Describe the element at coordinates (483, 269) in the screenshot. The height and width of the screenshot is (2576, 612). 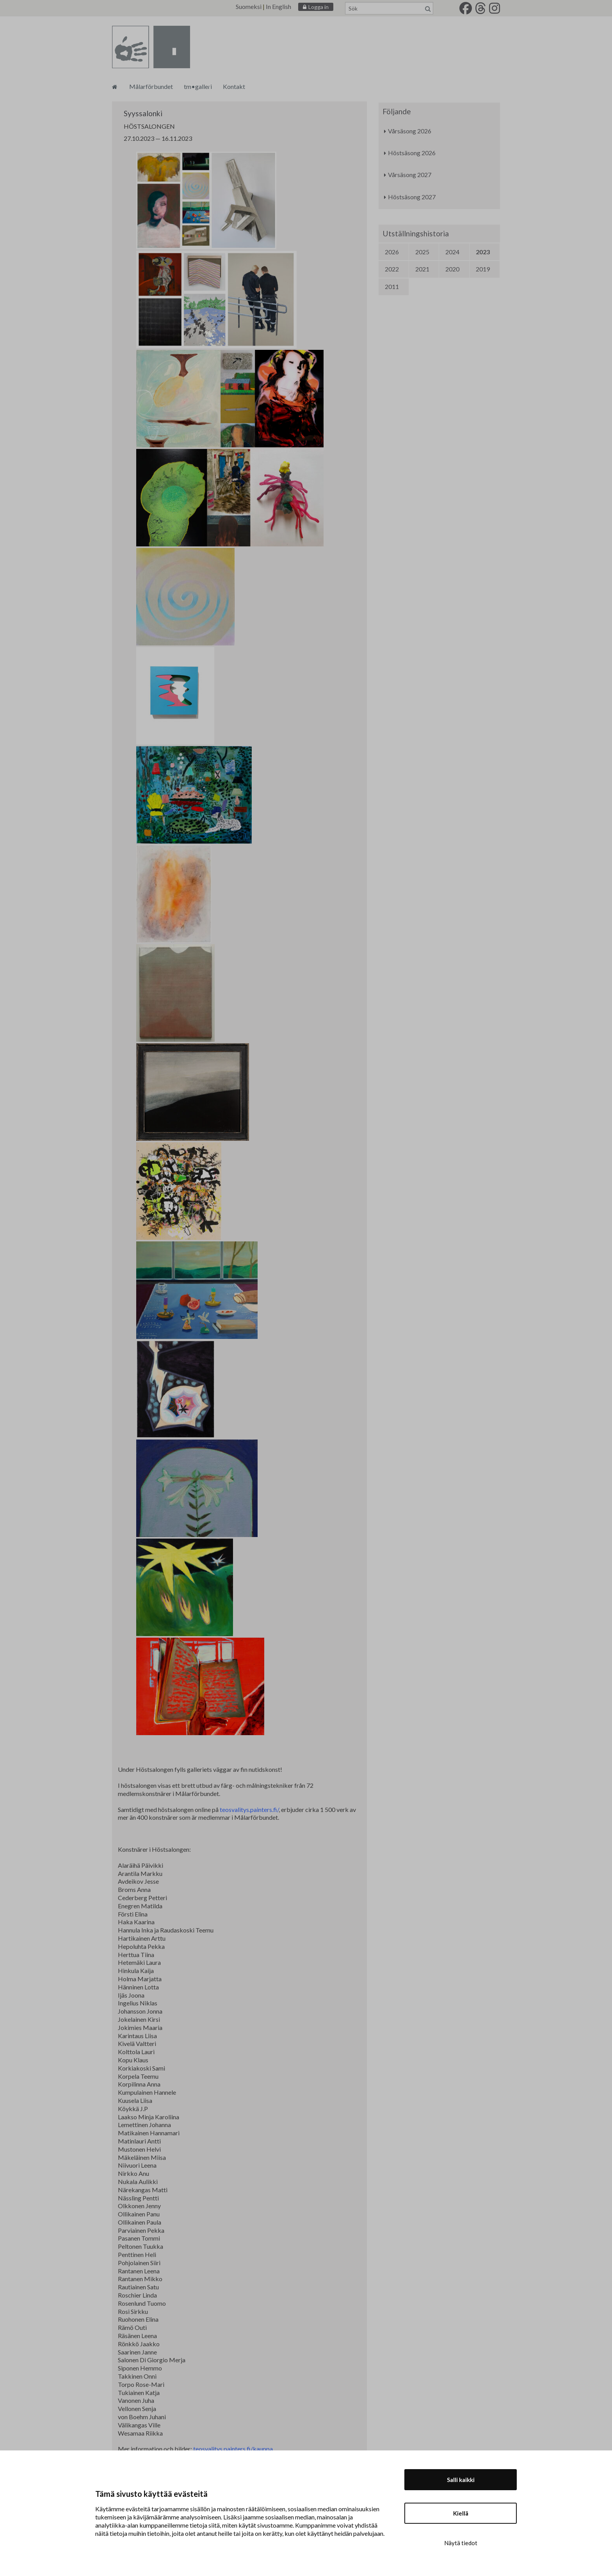
I see `2019` at that location.